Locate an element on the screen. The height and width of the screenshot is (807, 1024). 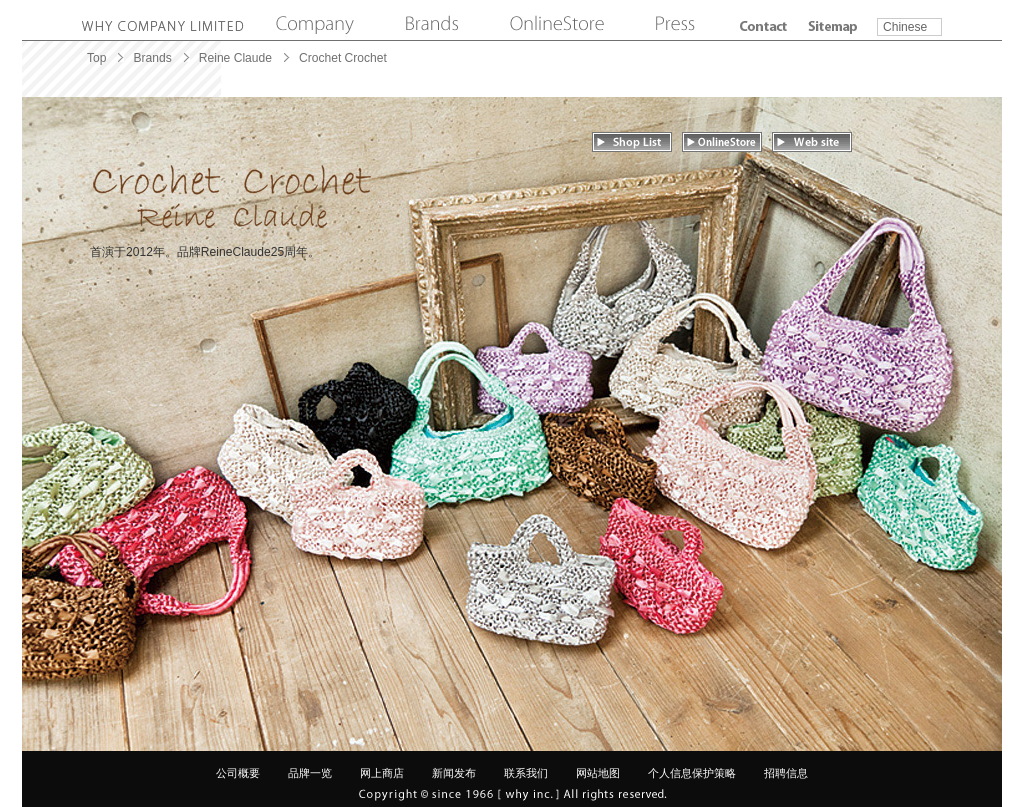
Reine Claude is located at coordinates (235, 58).